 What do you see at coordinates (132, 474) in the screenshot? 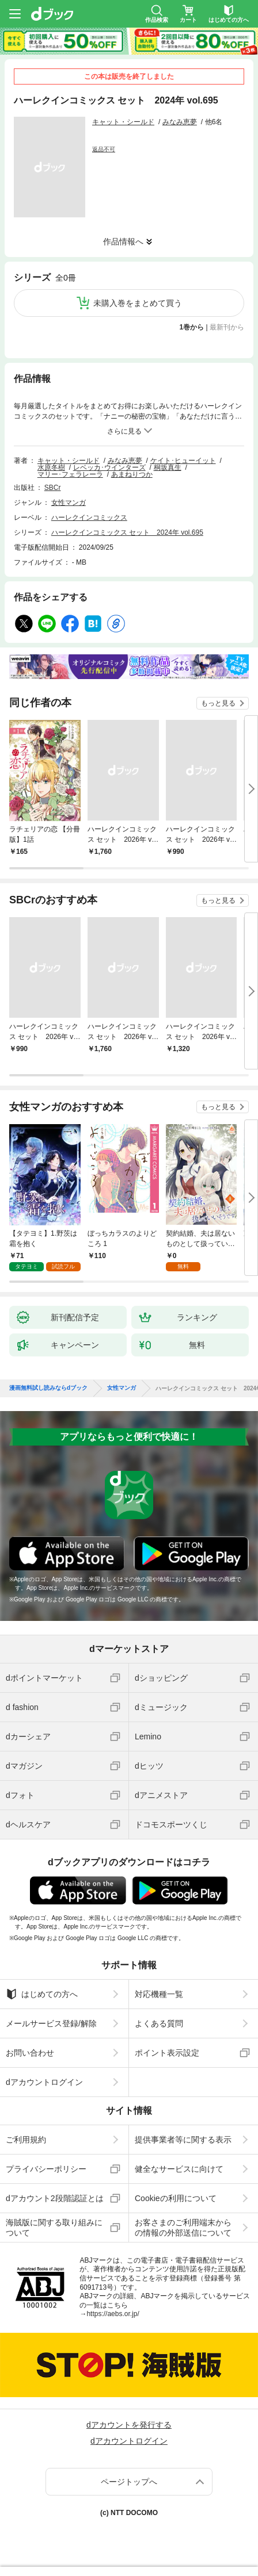
I see `あまねりつか` at bounding box center [132, 474].